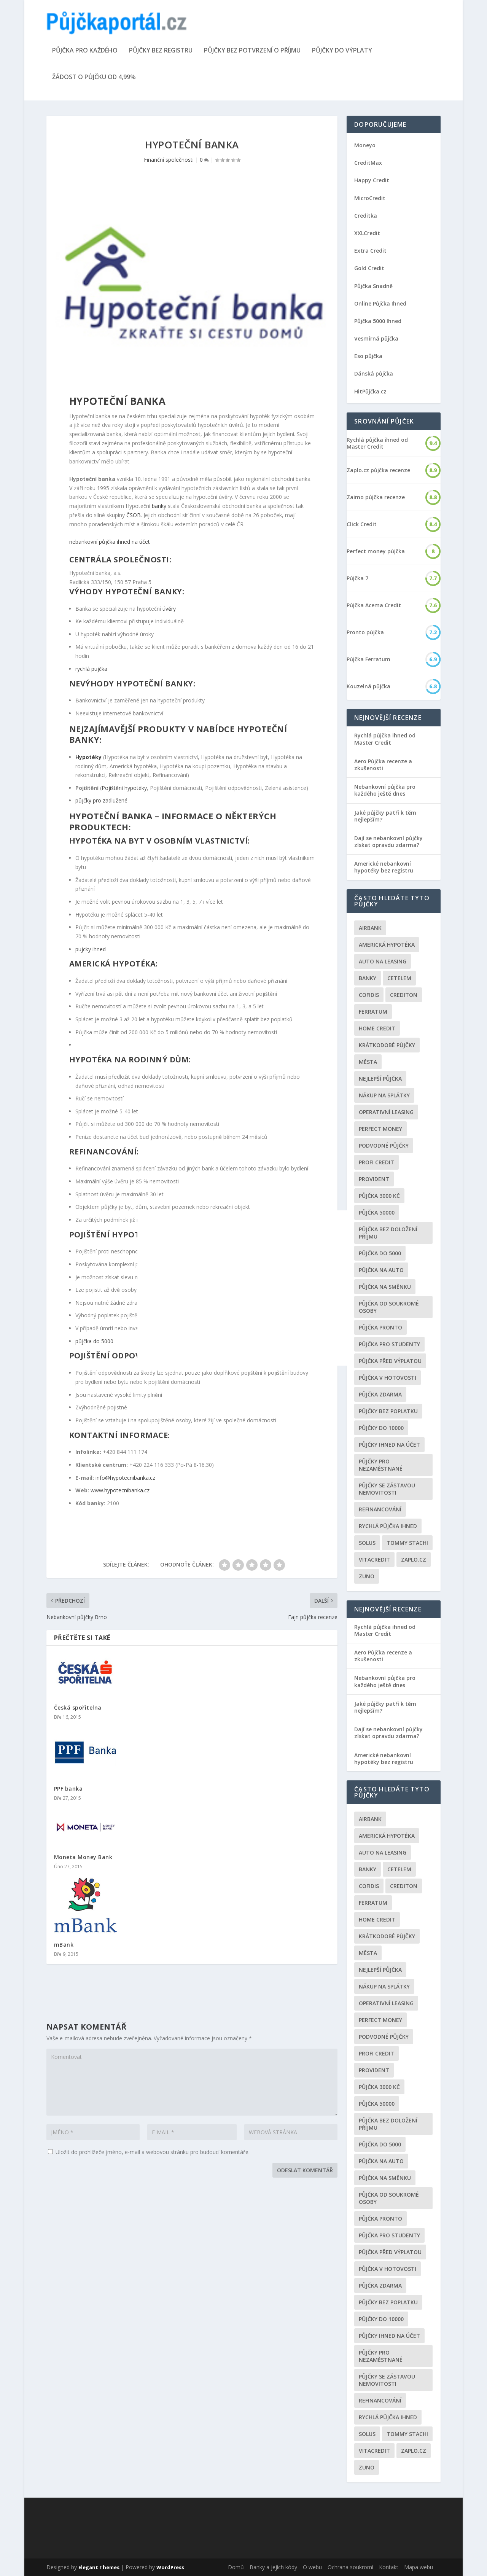 This screenshot has height=2576, width=487. Describe the element at coordinates (389, 1307) in the screenshot. I see `Půjčka od soukromé osoby [Půjčka od soukromé osoby (3 položky)]` at that location.